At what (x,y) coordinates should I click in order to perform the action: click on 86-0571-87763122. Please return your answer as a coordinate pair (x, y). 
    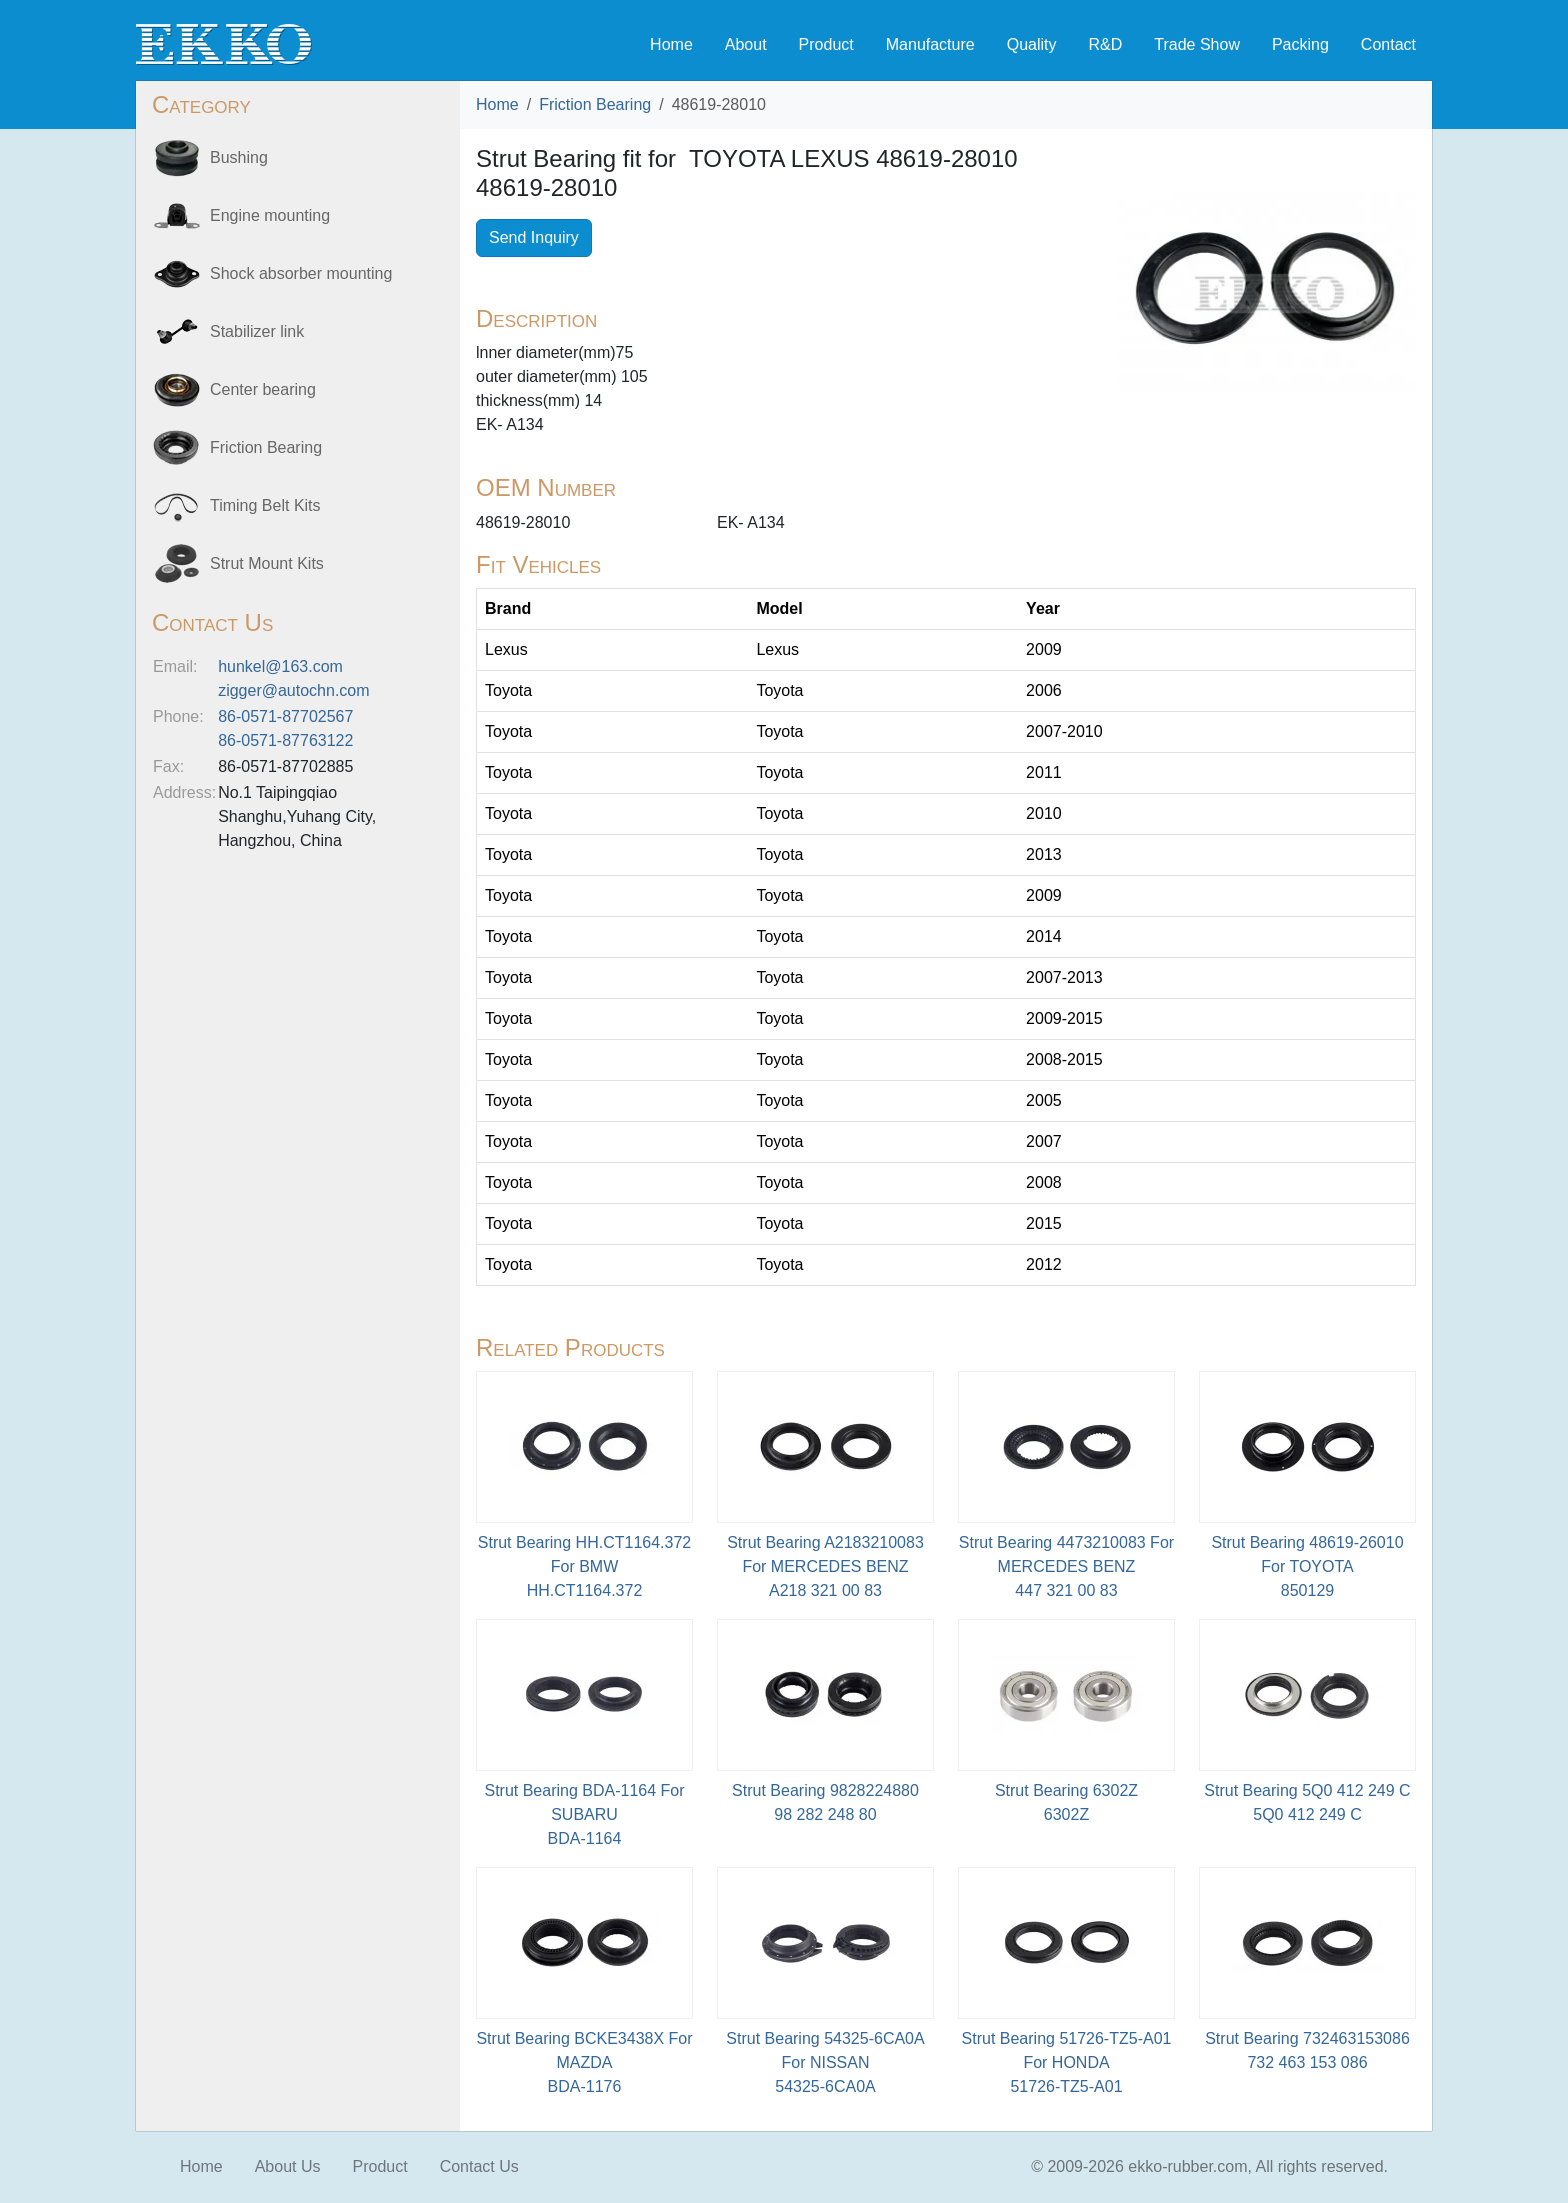
    Looking at the image, I should click on (285, 740).